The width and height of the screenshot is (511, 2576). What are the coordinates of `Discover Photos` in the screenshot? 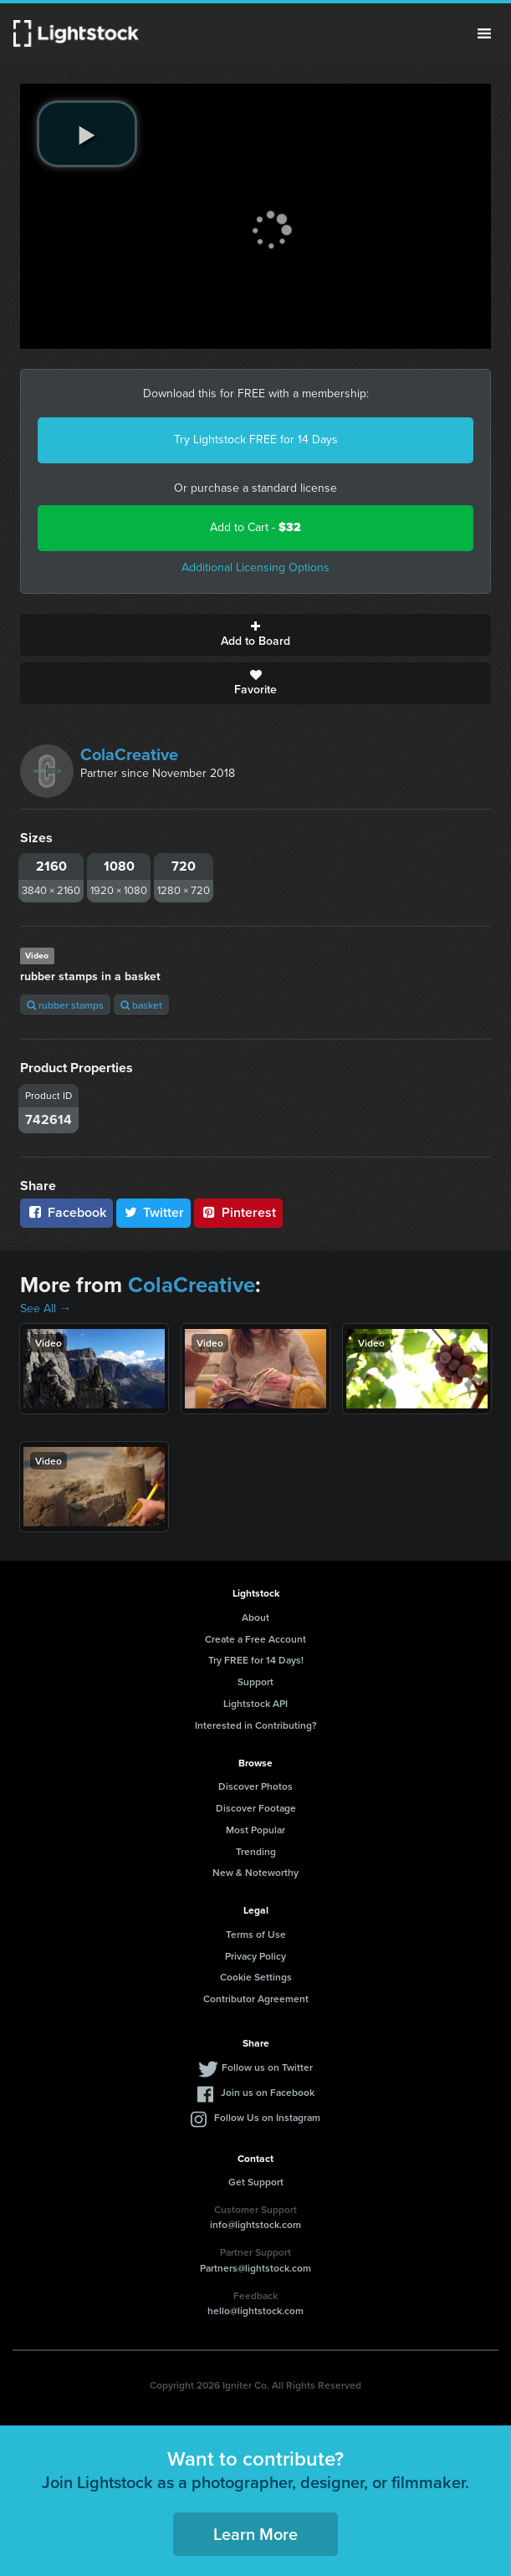 It's located at (255, 1786).